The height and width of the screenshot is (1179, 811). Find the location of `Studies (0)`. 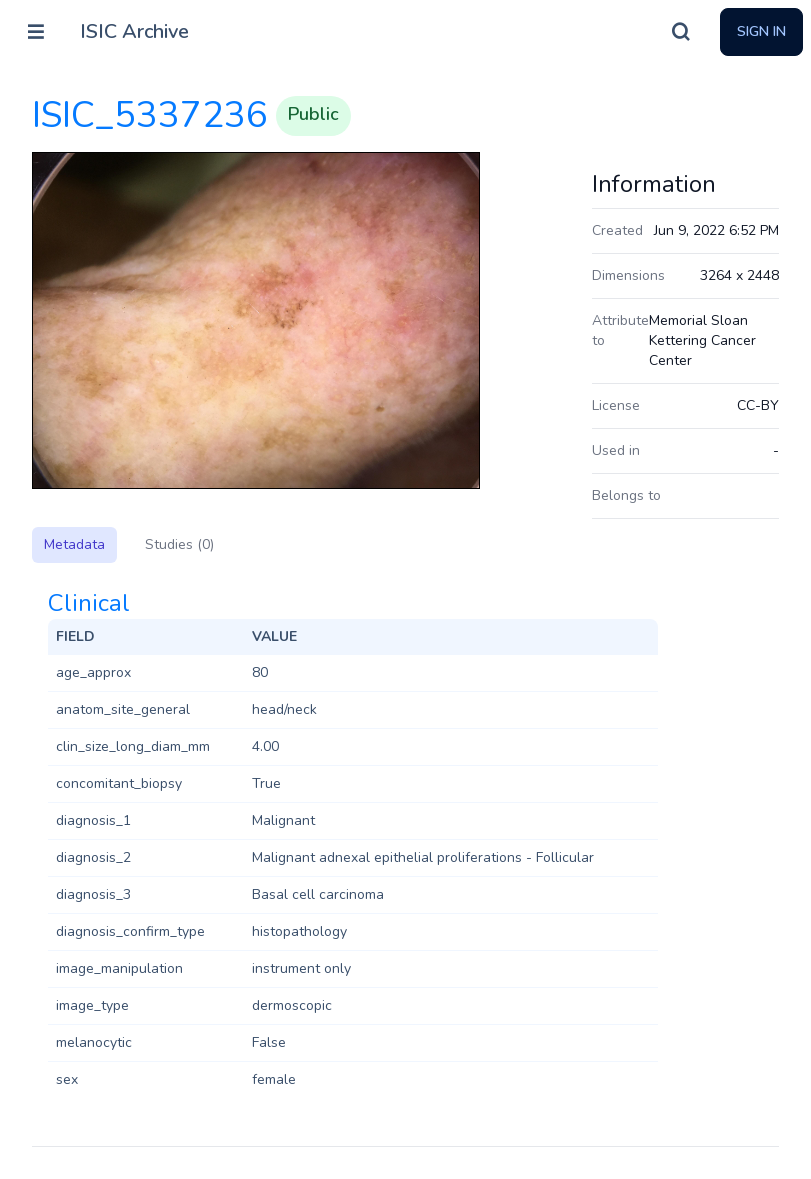

Studies (0) is located at coordinates (179, 544).